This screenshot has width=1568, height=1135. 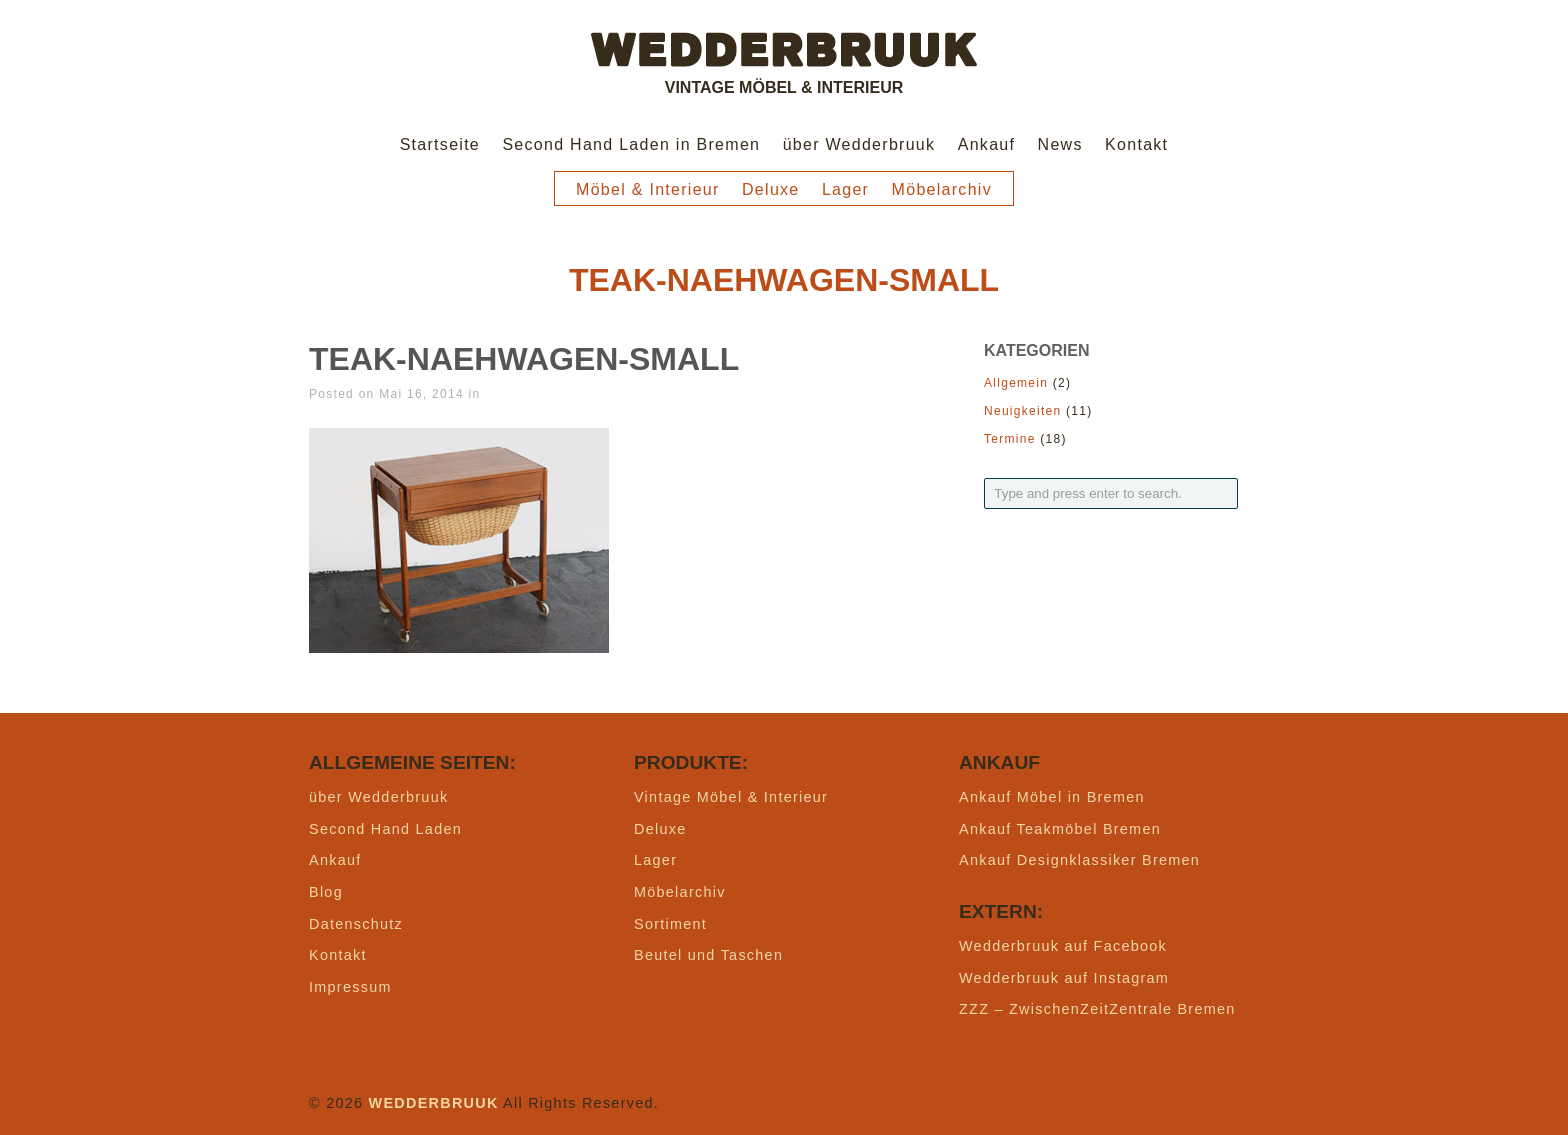 What do you see at coordinates (942, 189) in the screenshot?
I see `Möbelarchiv` at bounding box center [942, 189].